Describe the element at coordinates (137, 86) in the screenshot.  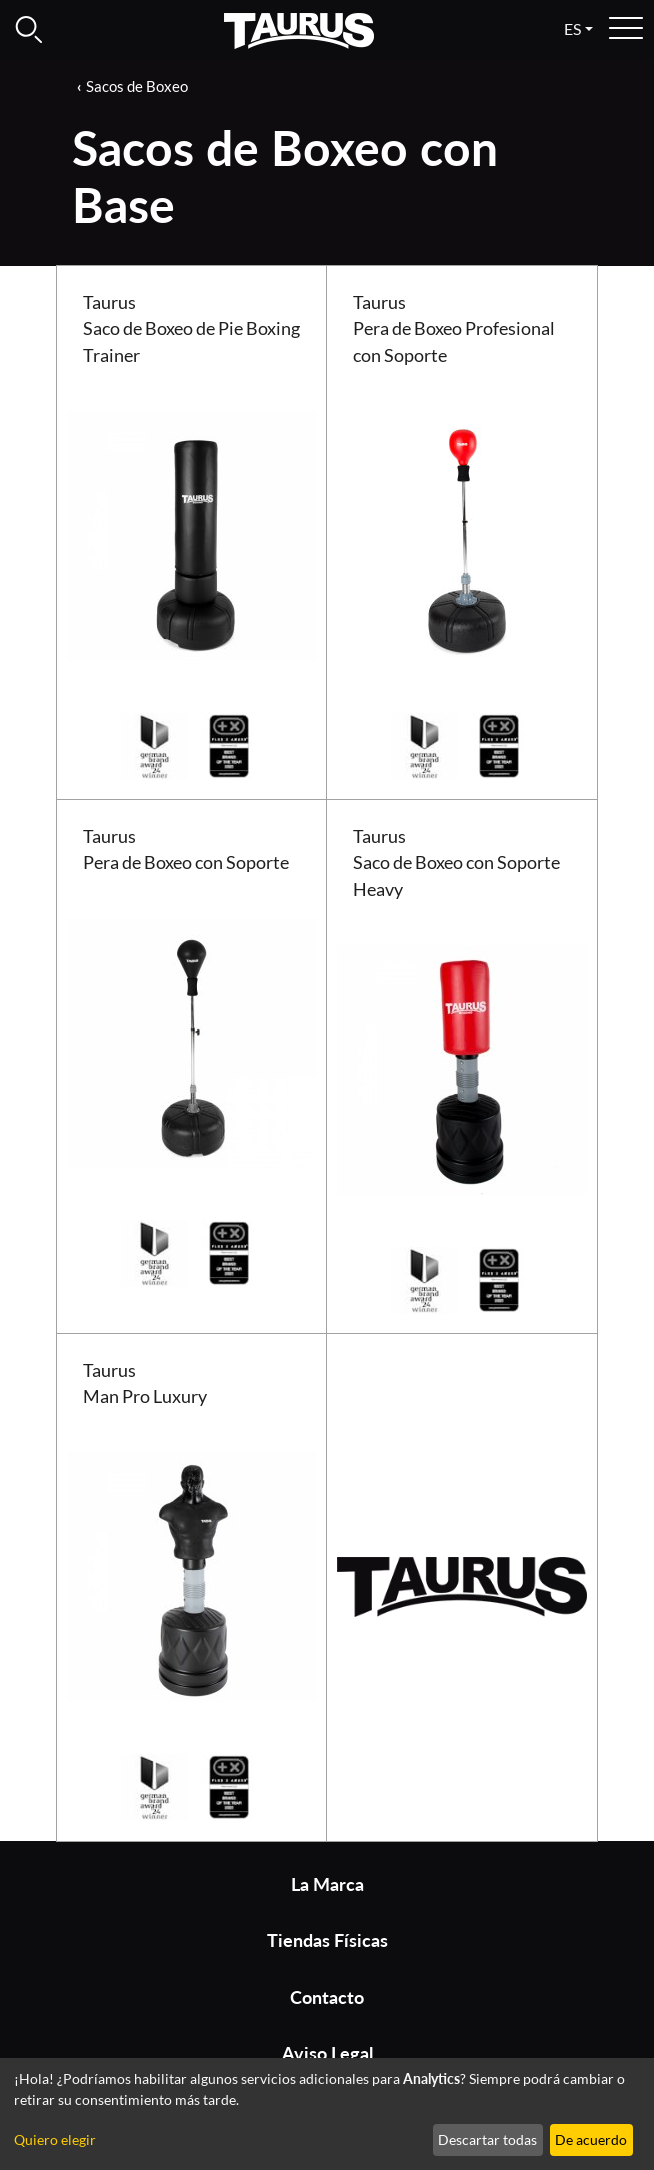
I see `Sacos de Boxeo` at that location.